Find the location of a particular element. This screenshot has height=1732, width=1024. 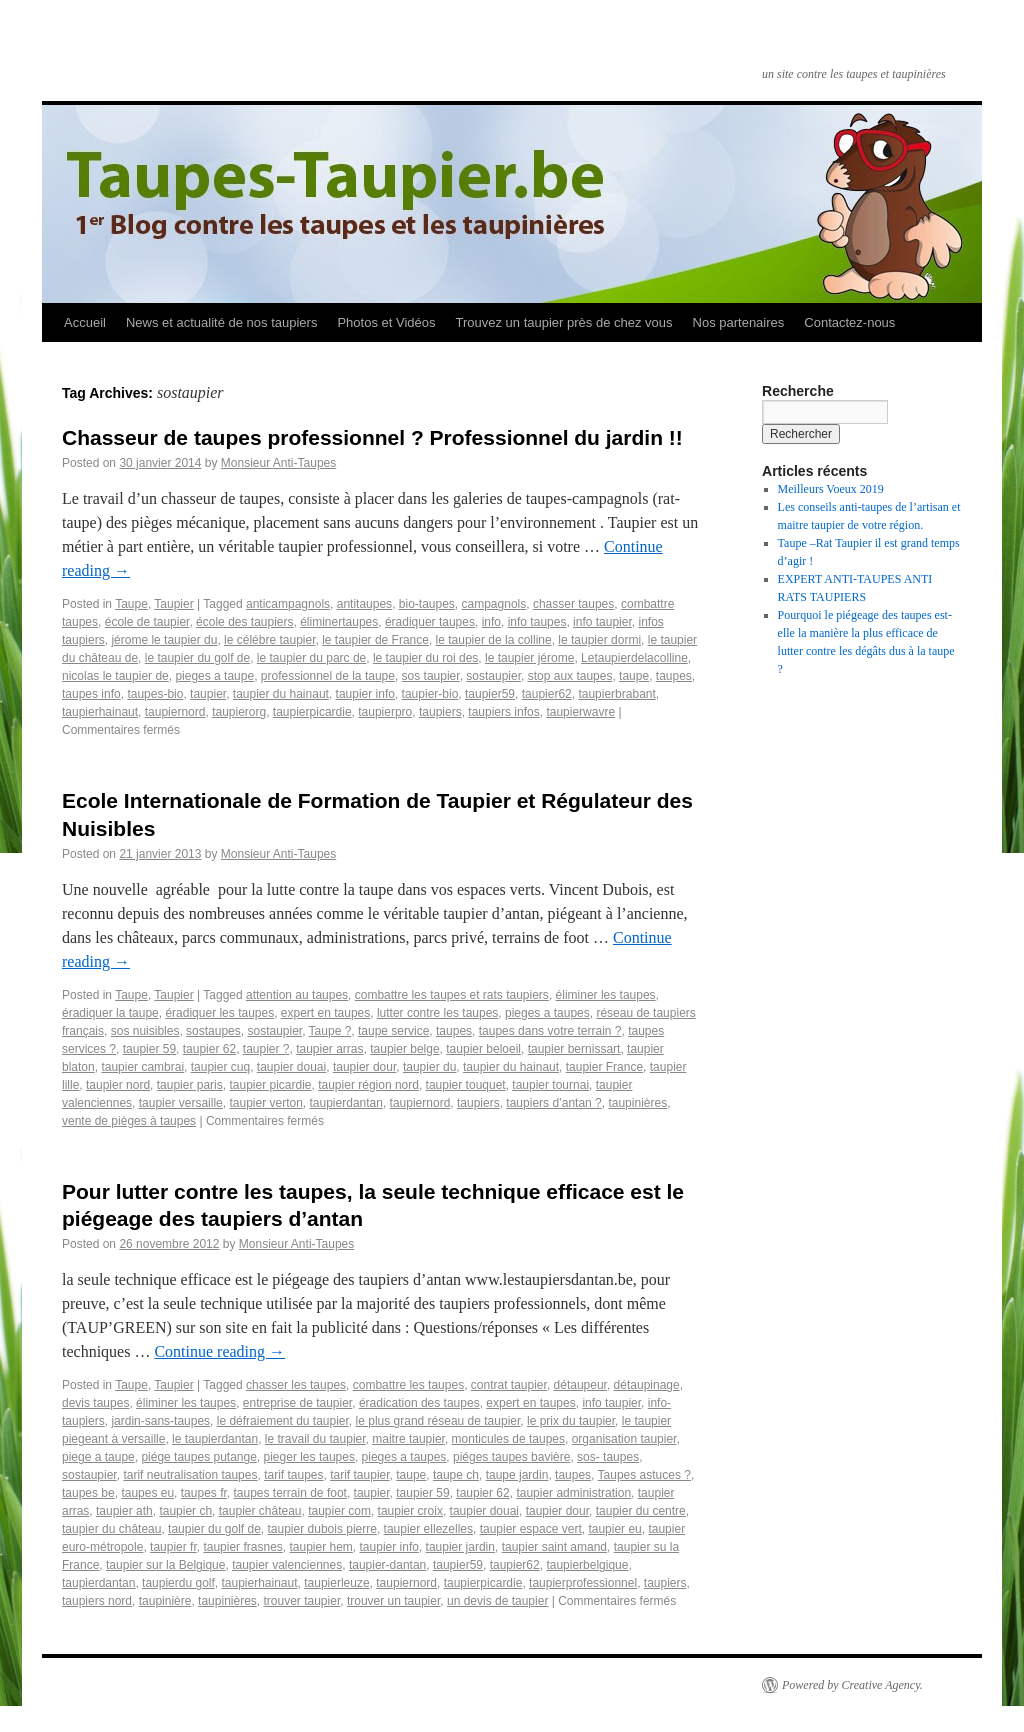

taupiers d’antan ? is located at coordinates (553, 1103).